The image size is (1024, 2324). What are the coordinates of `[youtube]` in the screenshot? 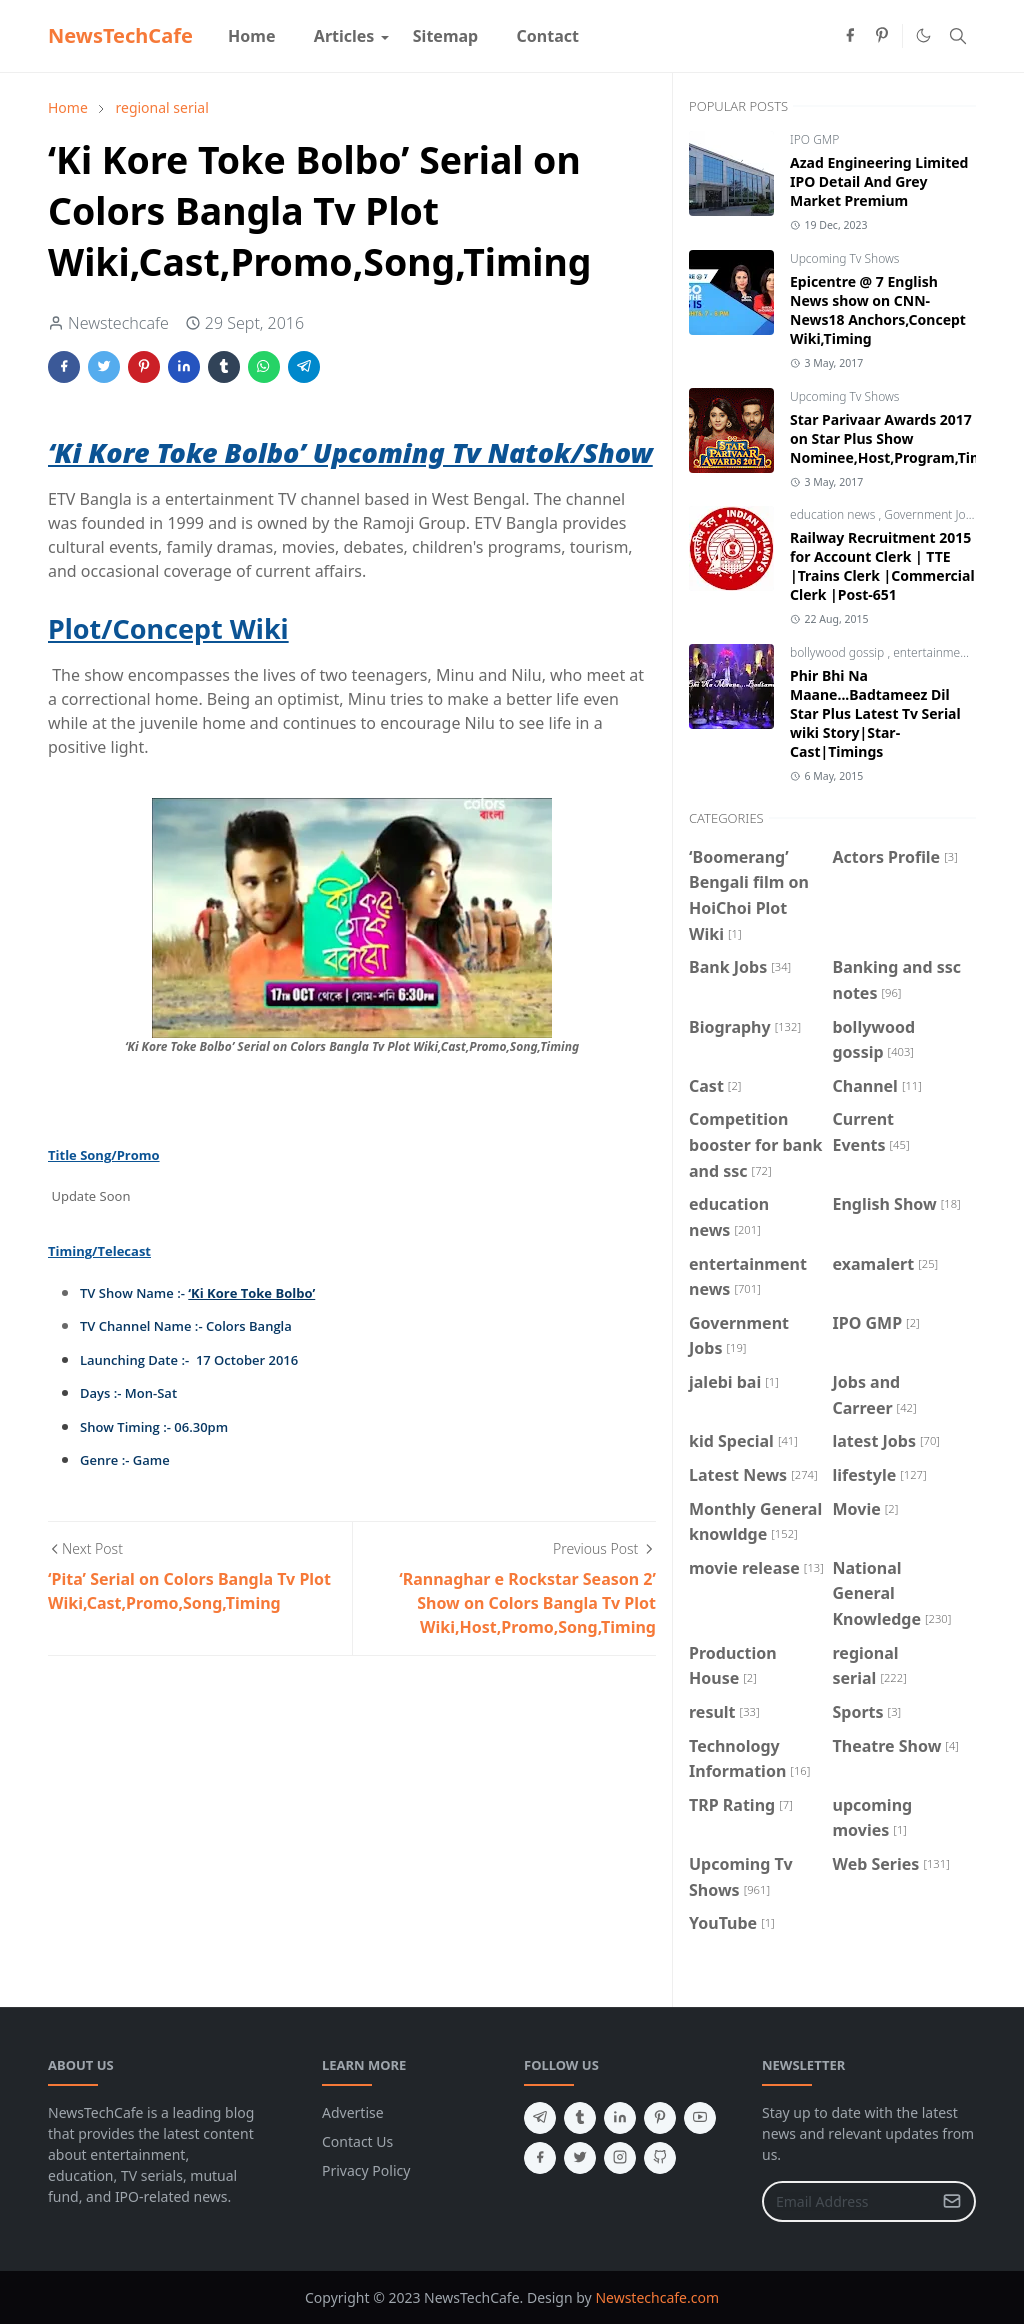 It's located at (700, 2118).